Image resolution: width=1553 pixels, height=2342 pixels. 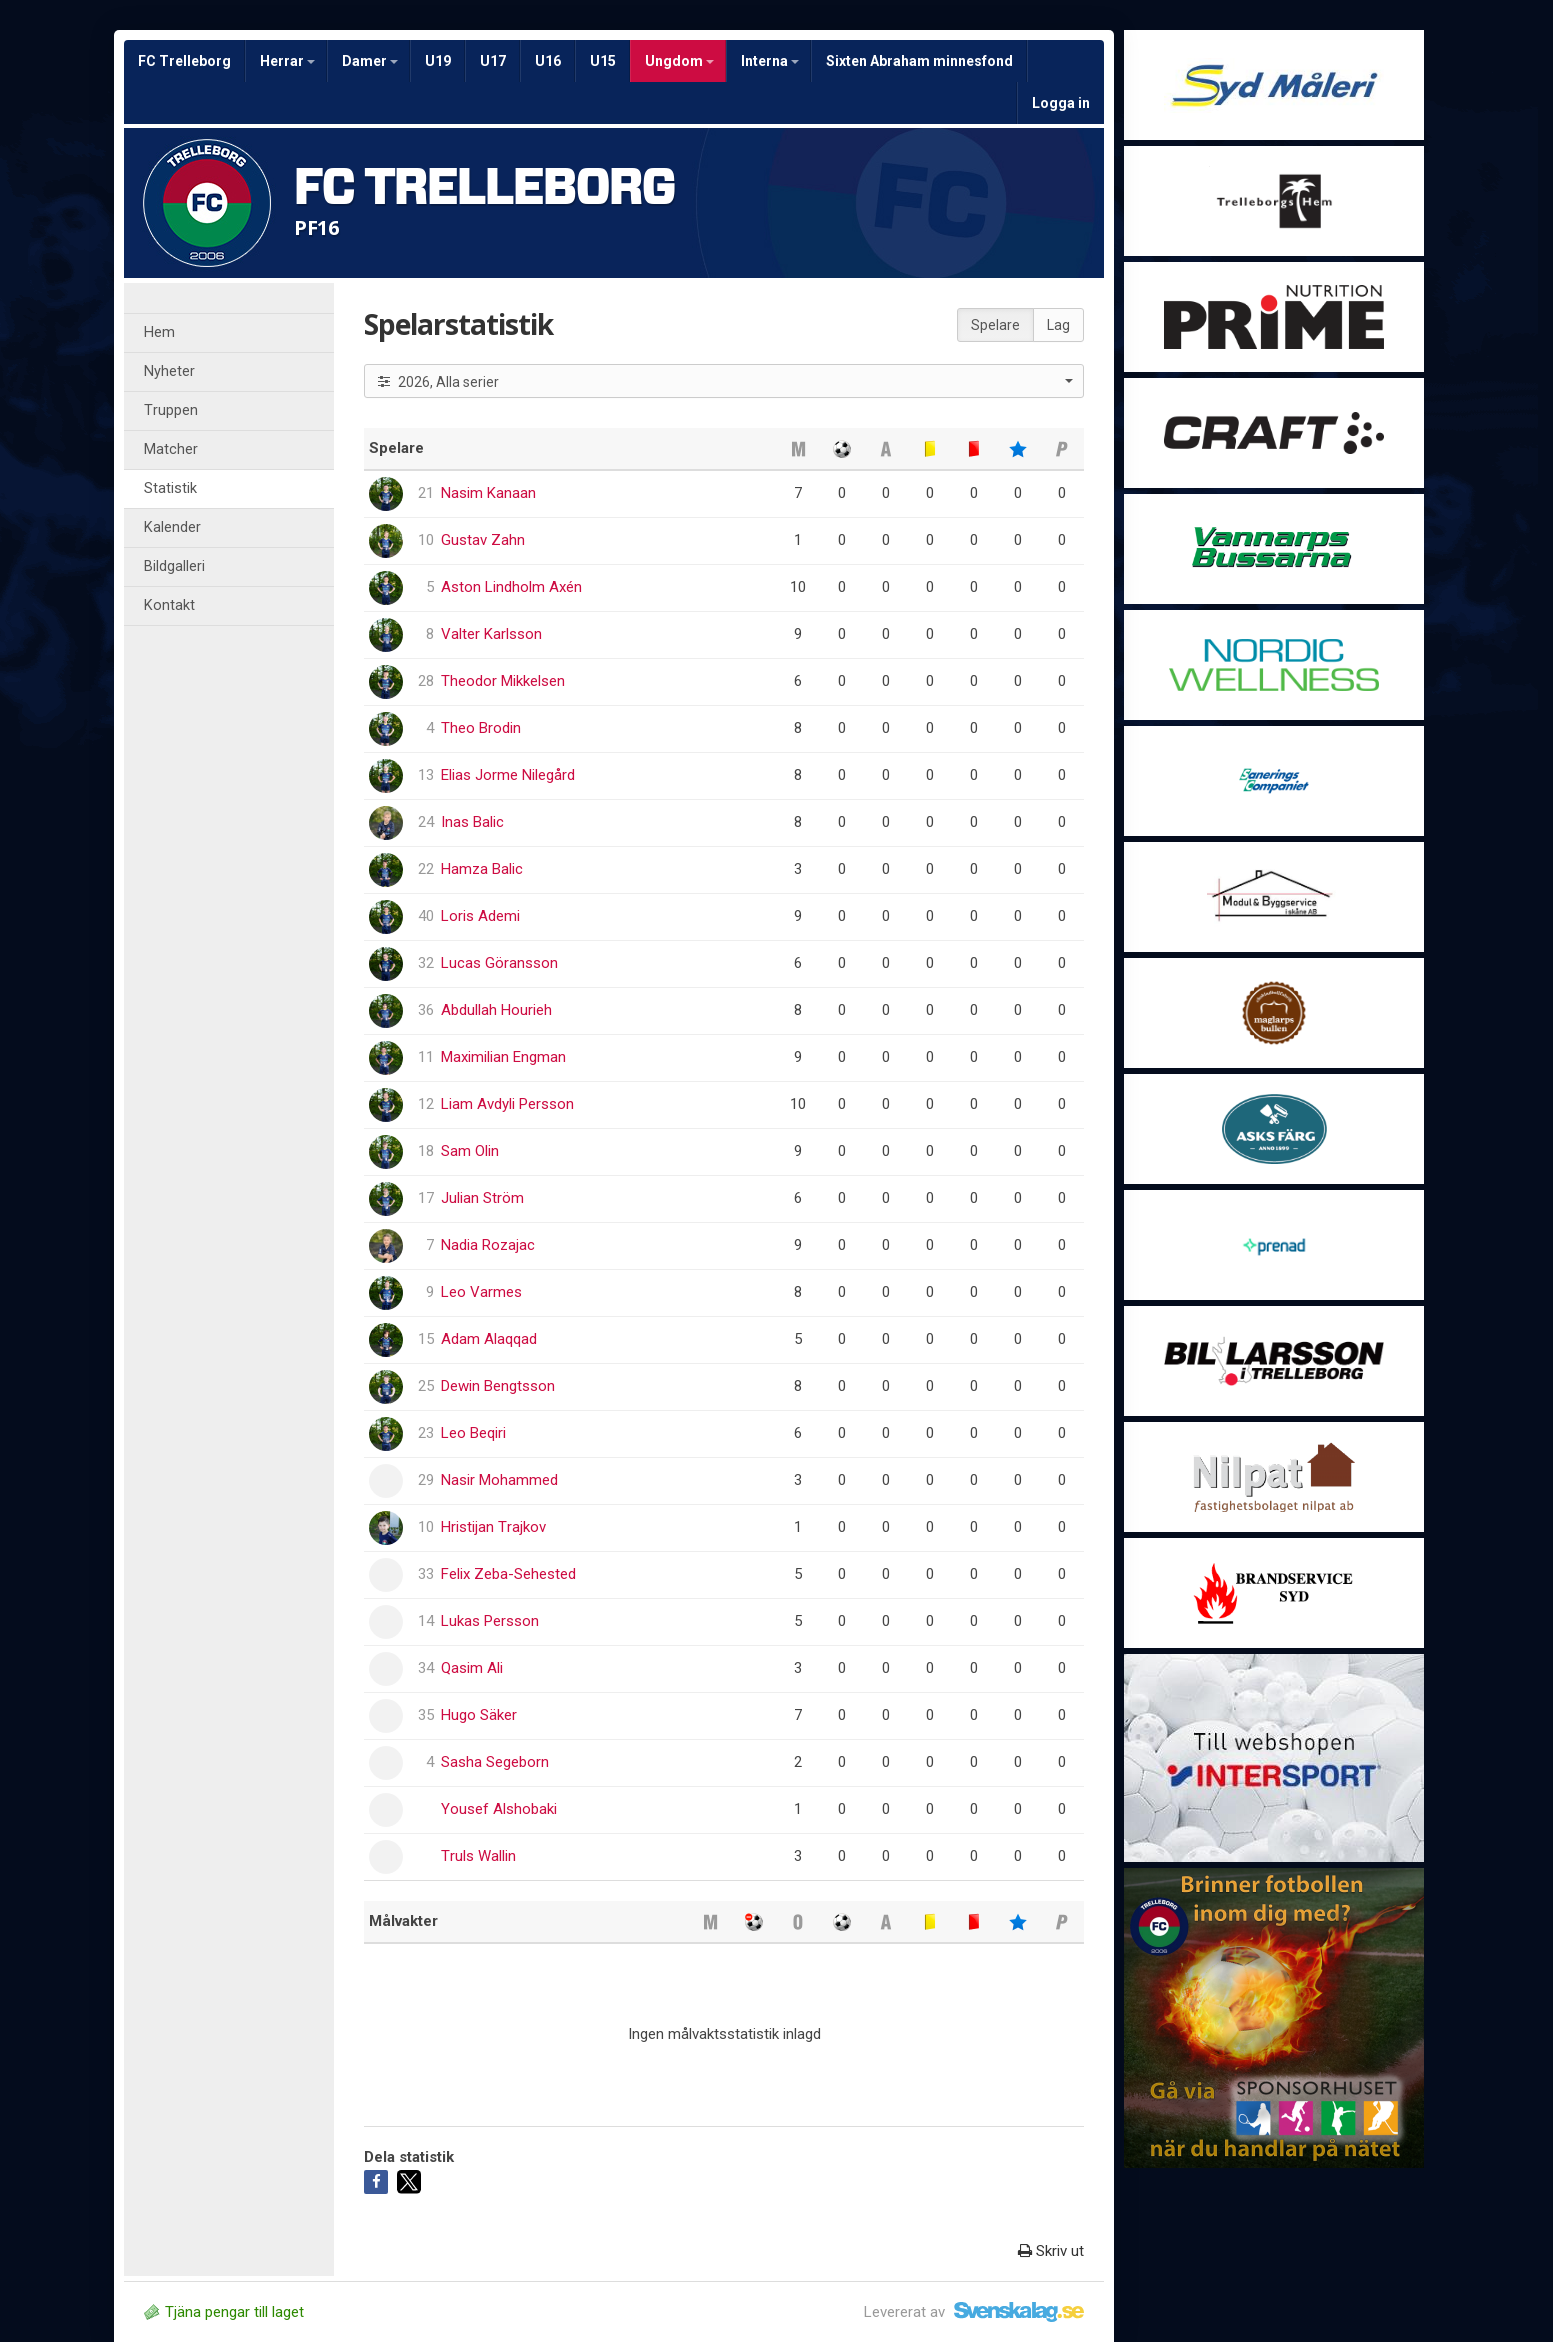 What do you see at coordinates (171, 449) in the screenshot?
I see `Matcher` at bounding box center [171, 449].